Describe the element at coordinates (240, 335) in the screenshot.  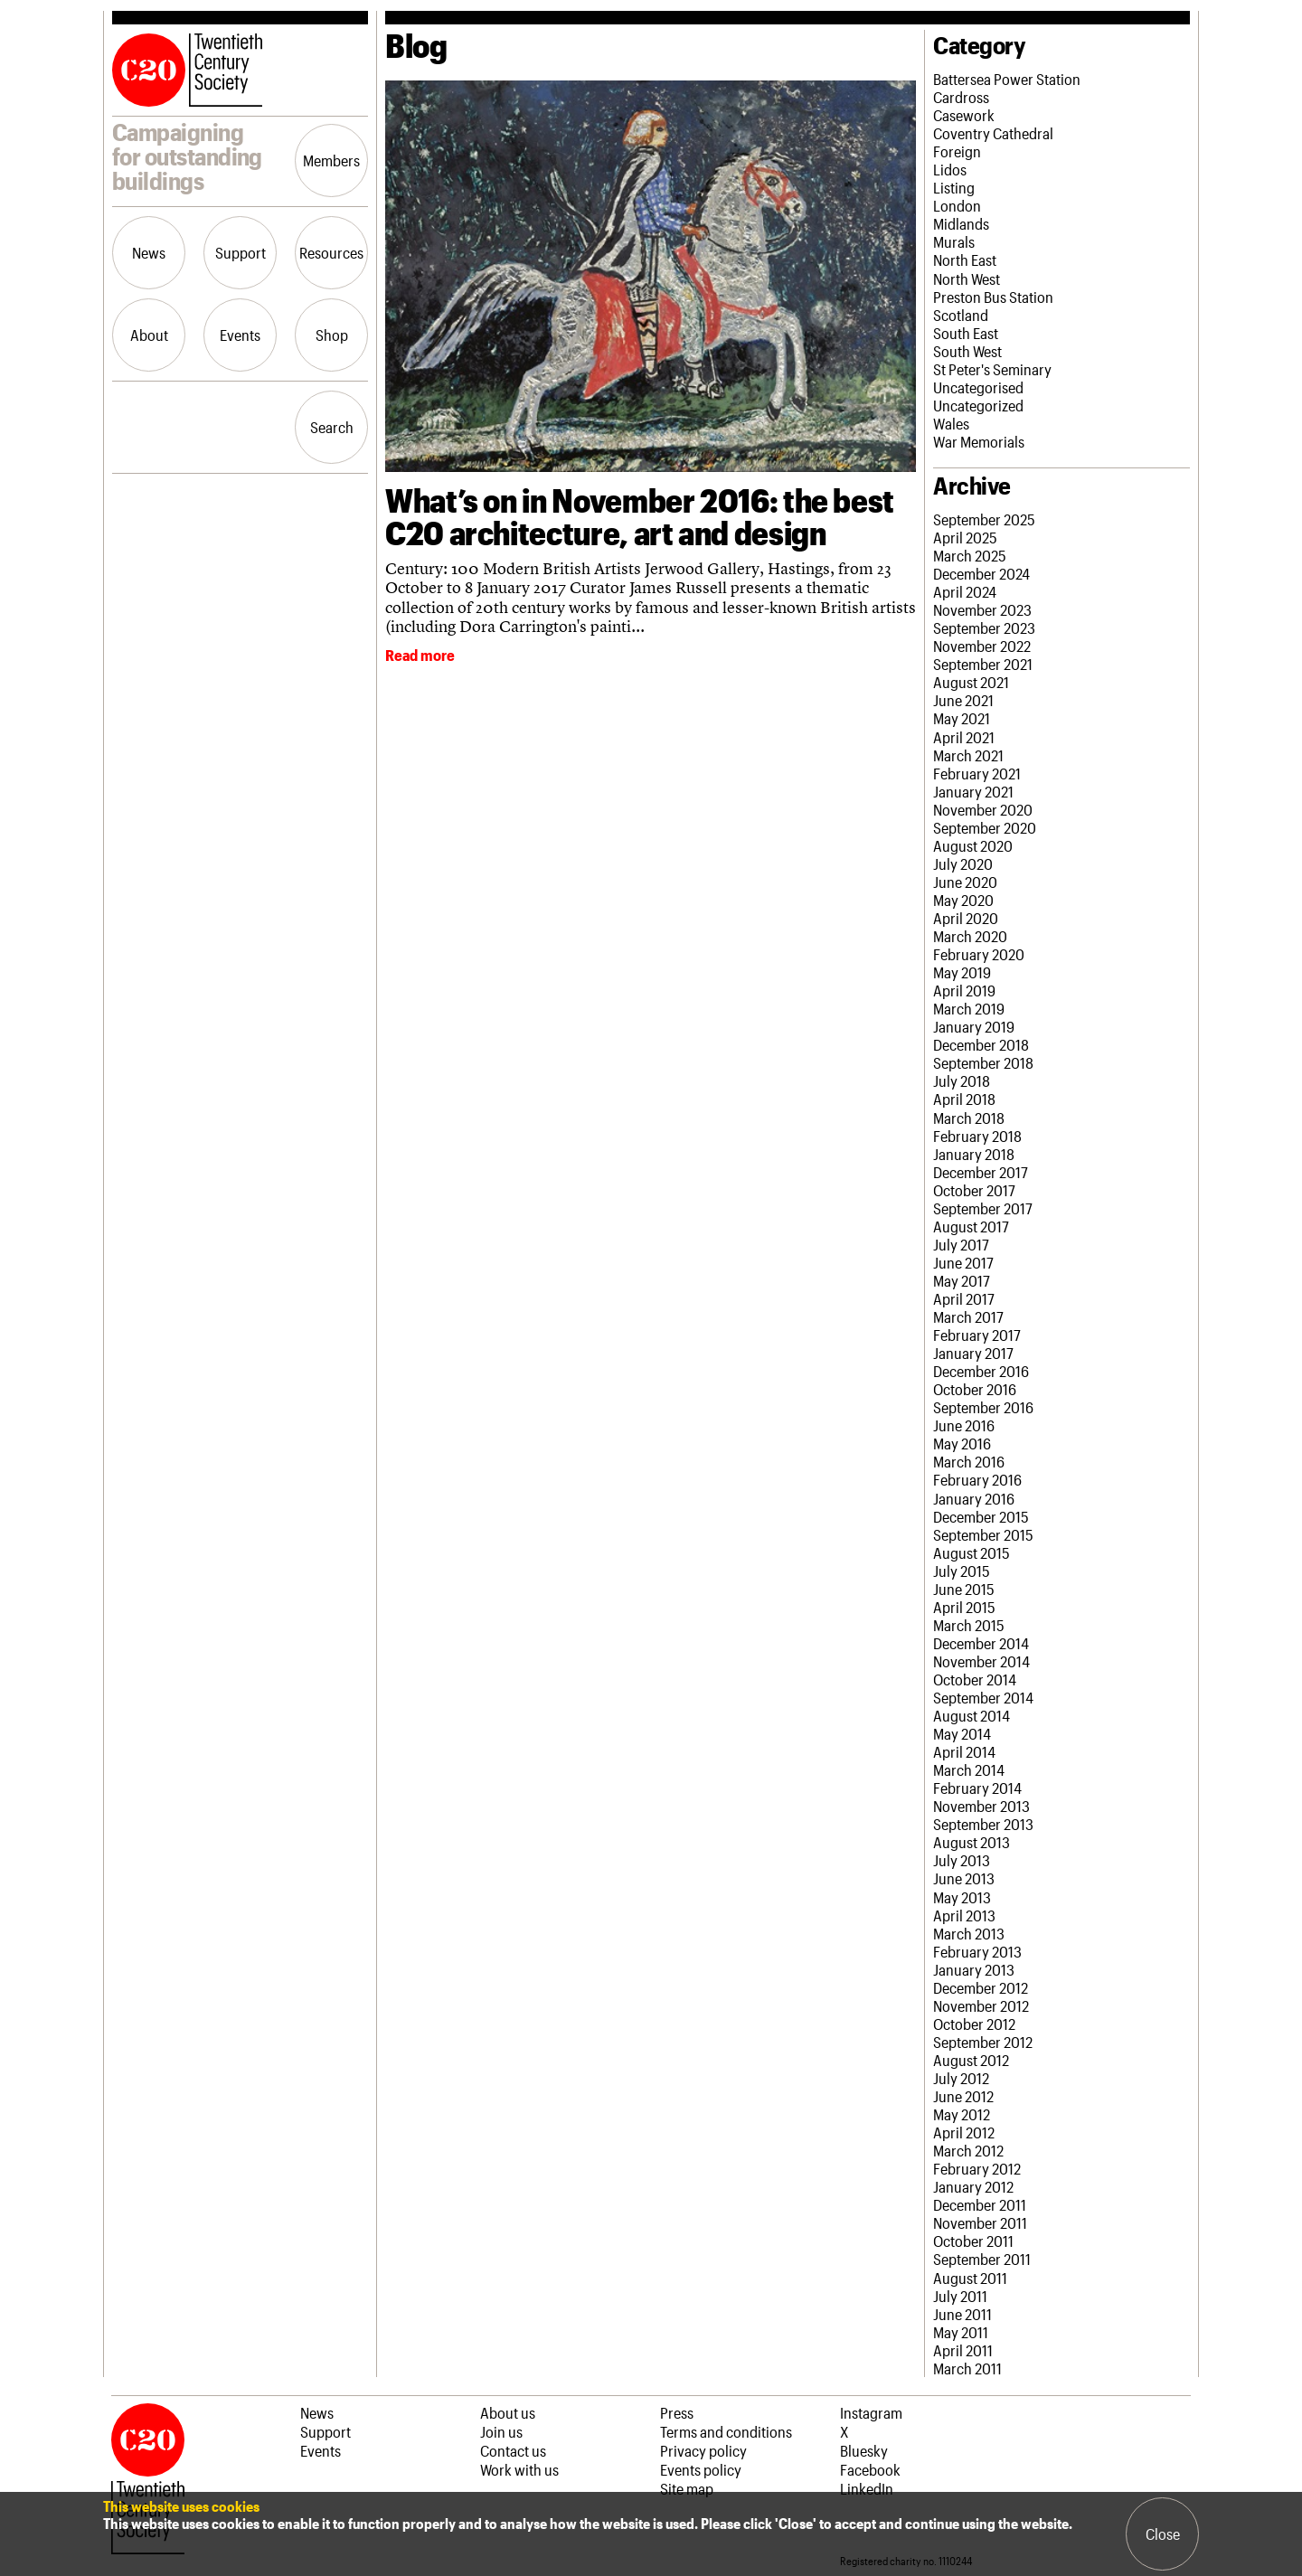
I see `Events` at that location.